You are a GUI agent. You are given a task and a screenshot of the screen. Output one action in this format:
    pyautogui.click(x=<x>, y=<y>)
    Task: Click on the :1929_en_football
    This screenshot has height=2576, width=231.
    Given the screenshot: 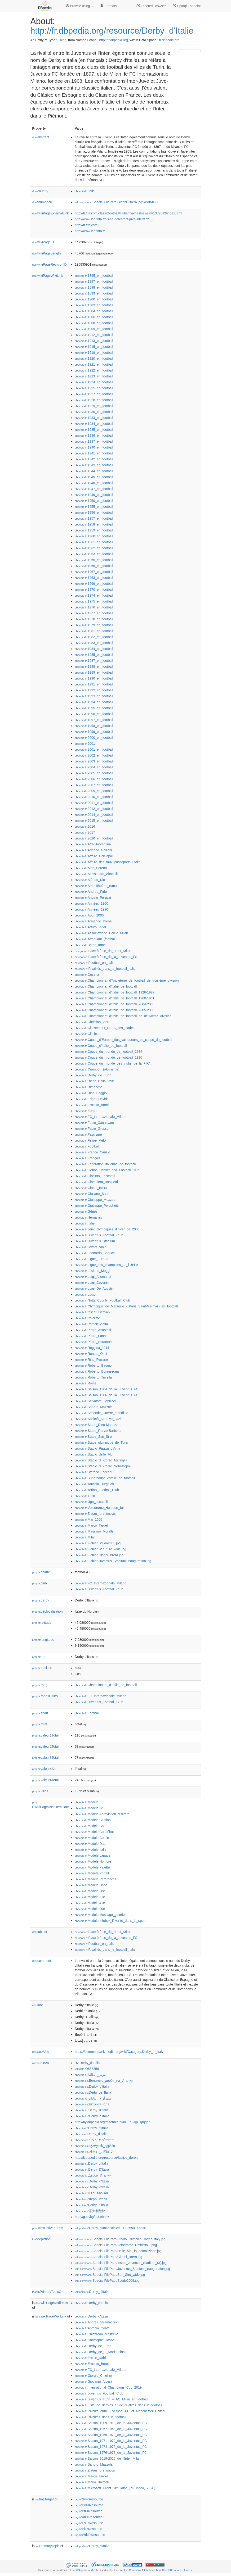 What is the action you would take?
    pyautogui.click(x=94, y=406)
    